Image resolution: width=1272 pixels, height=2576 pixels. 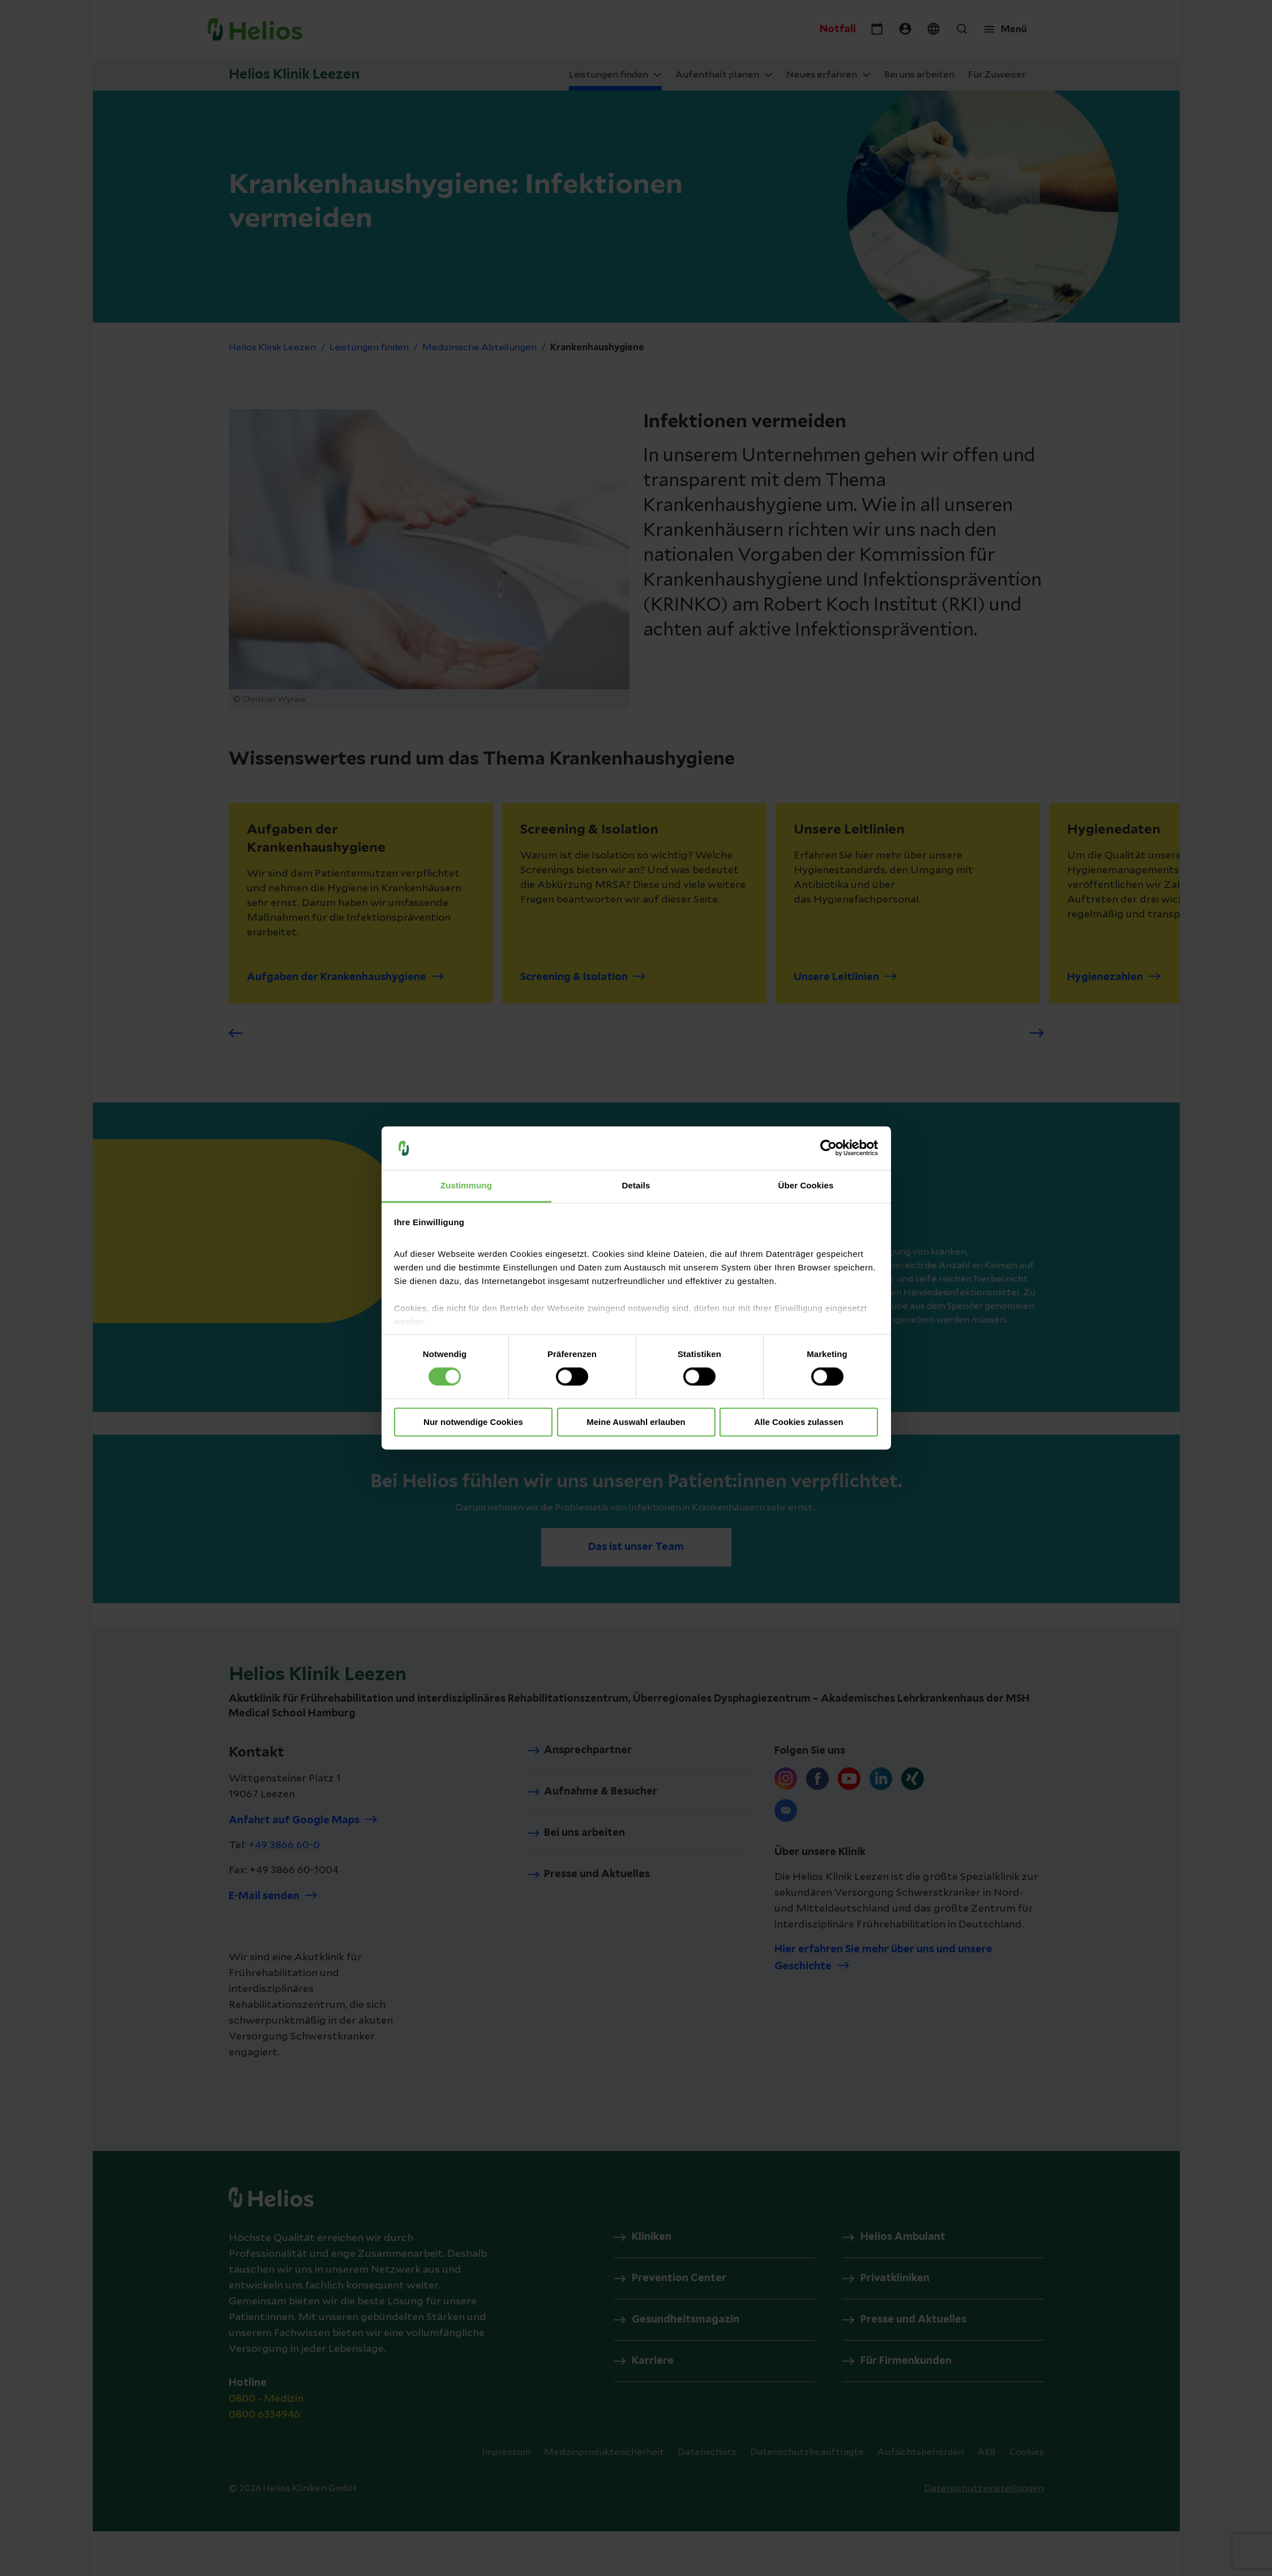 I want to click on Zustimmung [tab], so click(x=466, y=1185).